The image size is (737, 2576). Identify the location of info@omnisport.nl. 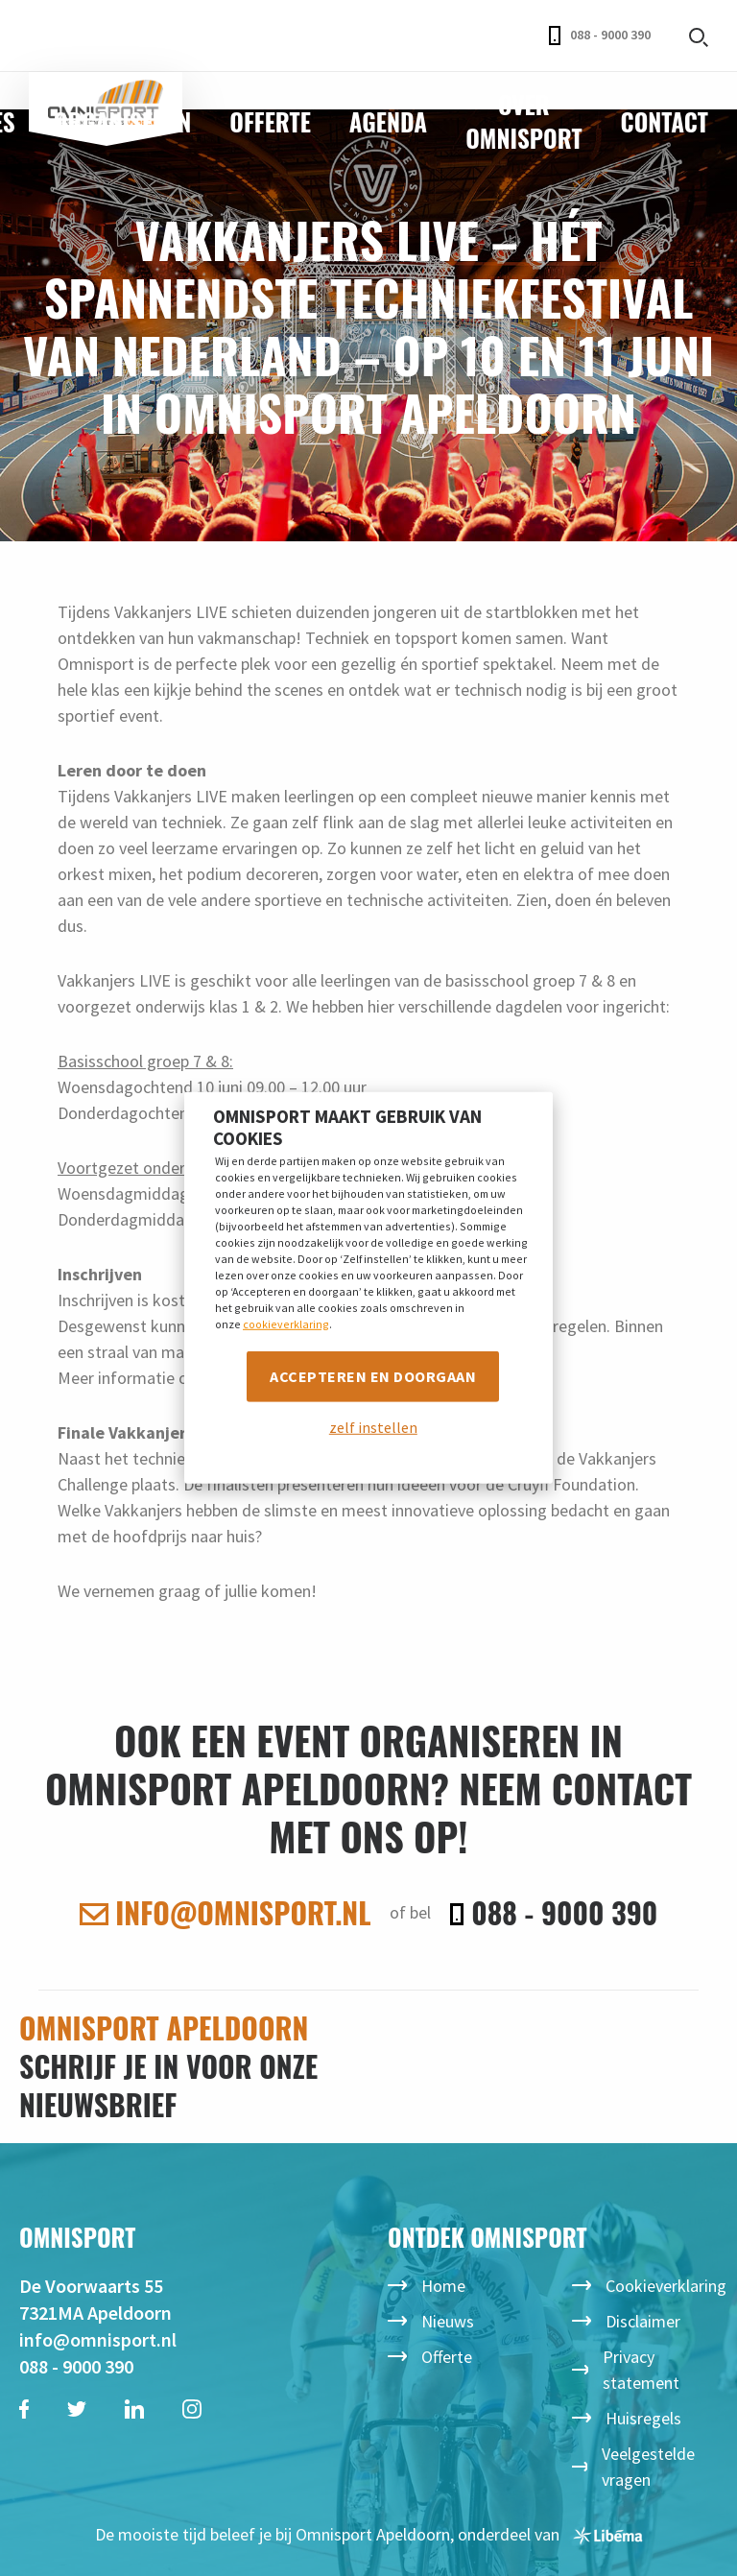
(225, 1913).